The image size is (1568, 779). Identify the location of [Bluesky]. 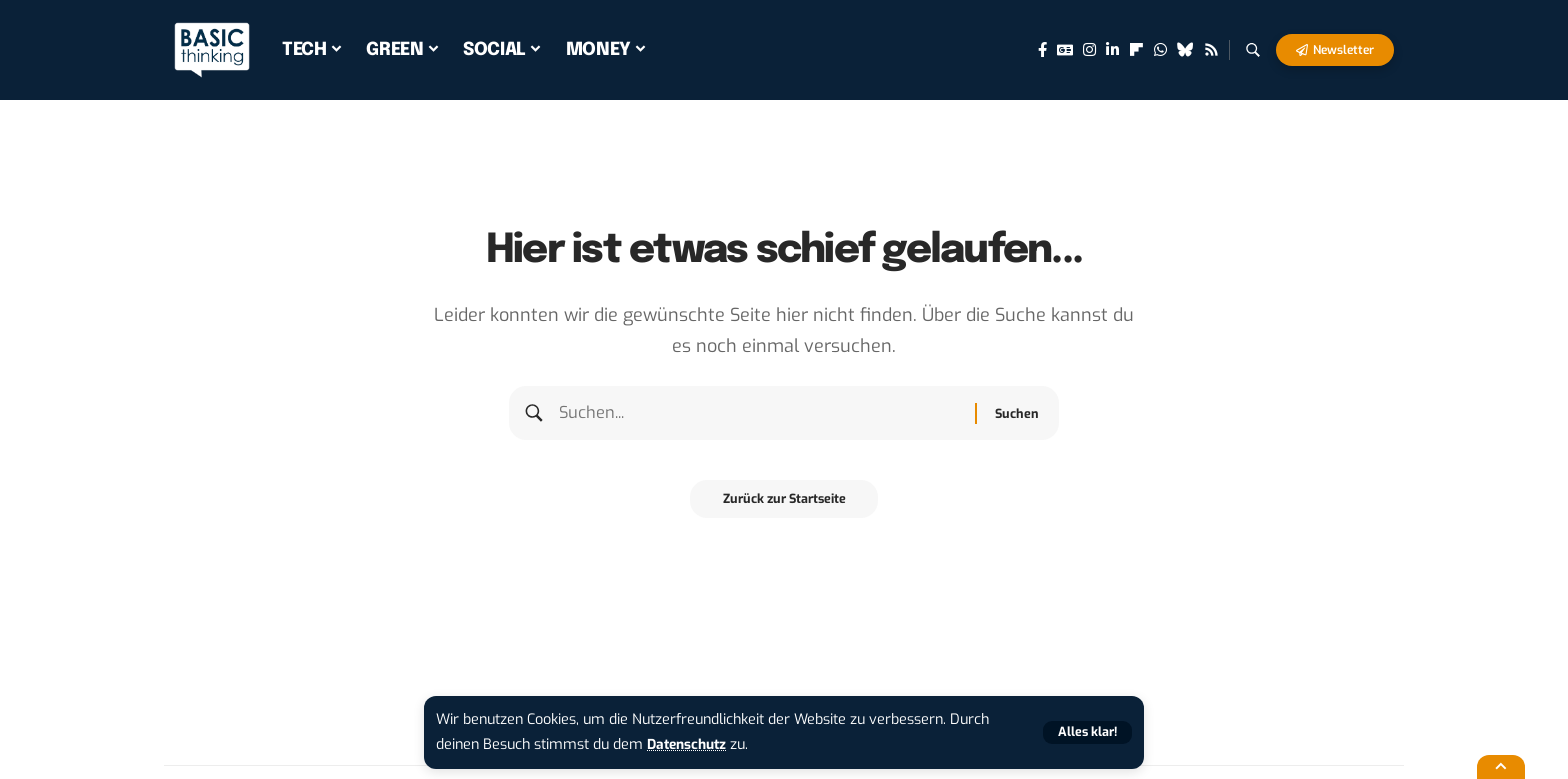
(1185, 50).